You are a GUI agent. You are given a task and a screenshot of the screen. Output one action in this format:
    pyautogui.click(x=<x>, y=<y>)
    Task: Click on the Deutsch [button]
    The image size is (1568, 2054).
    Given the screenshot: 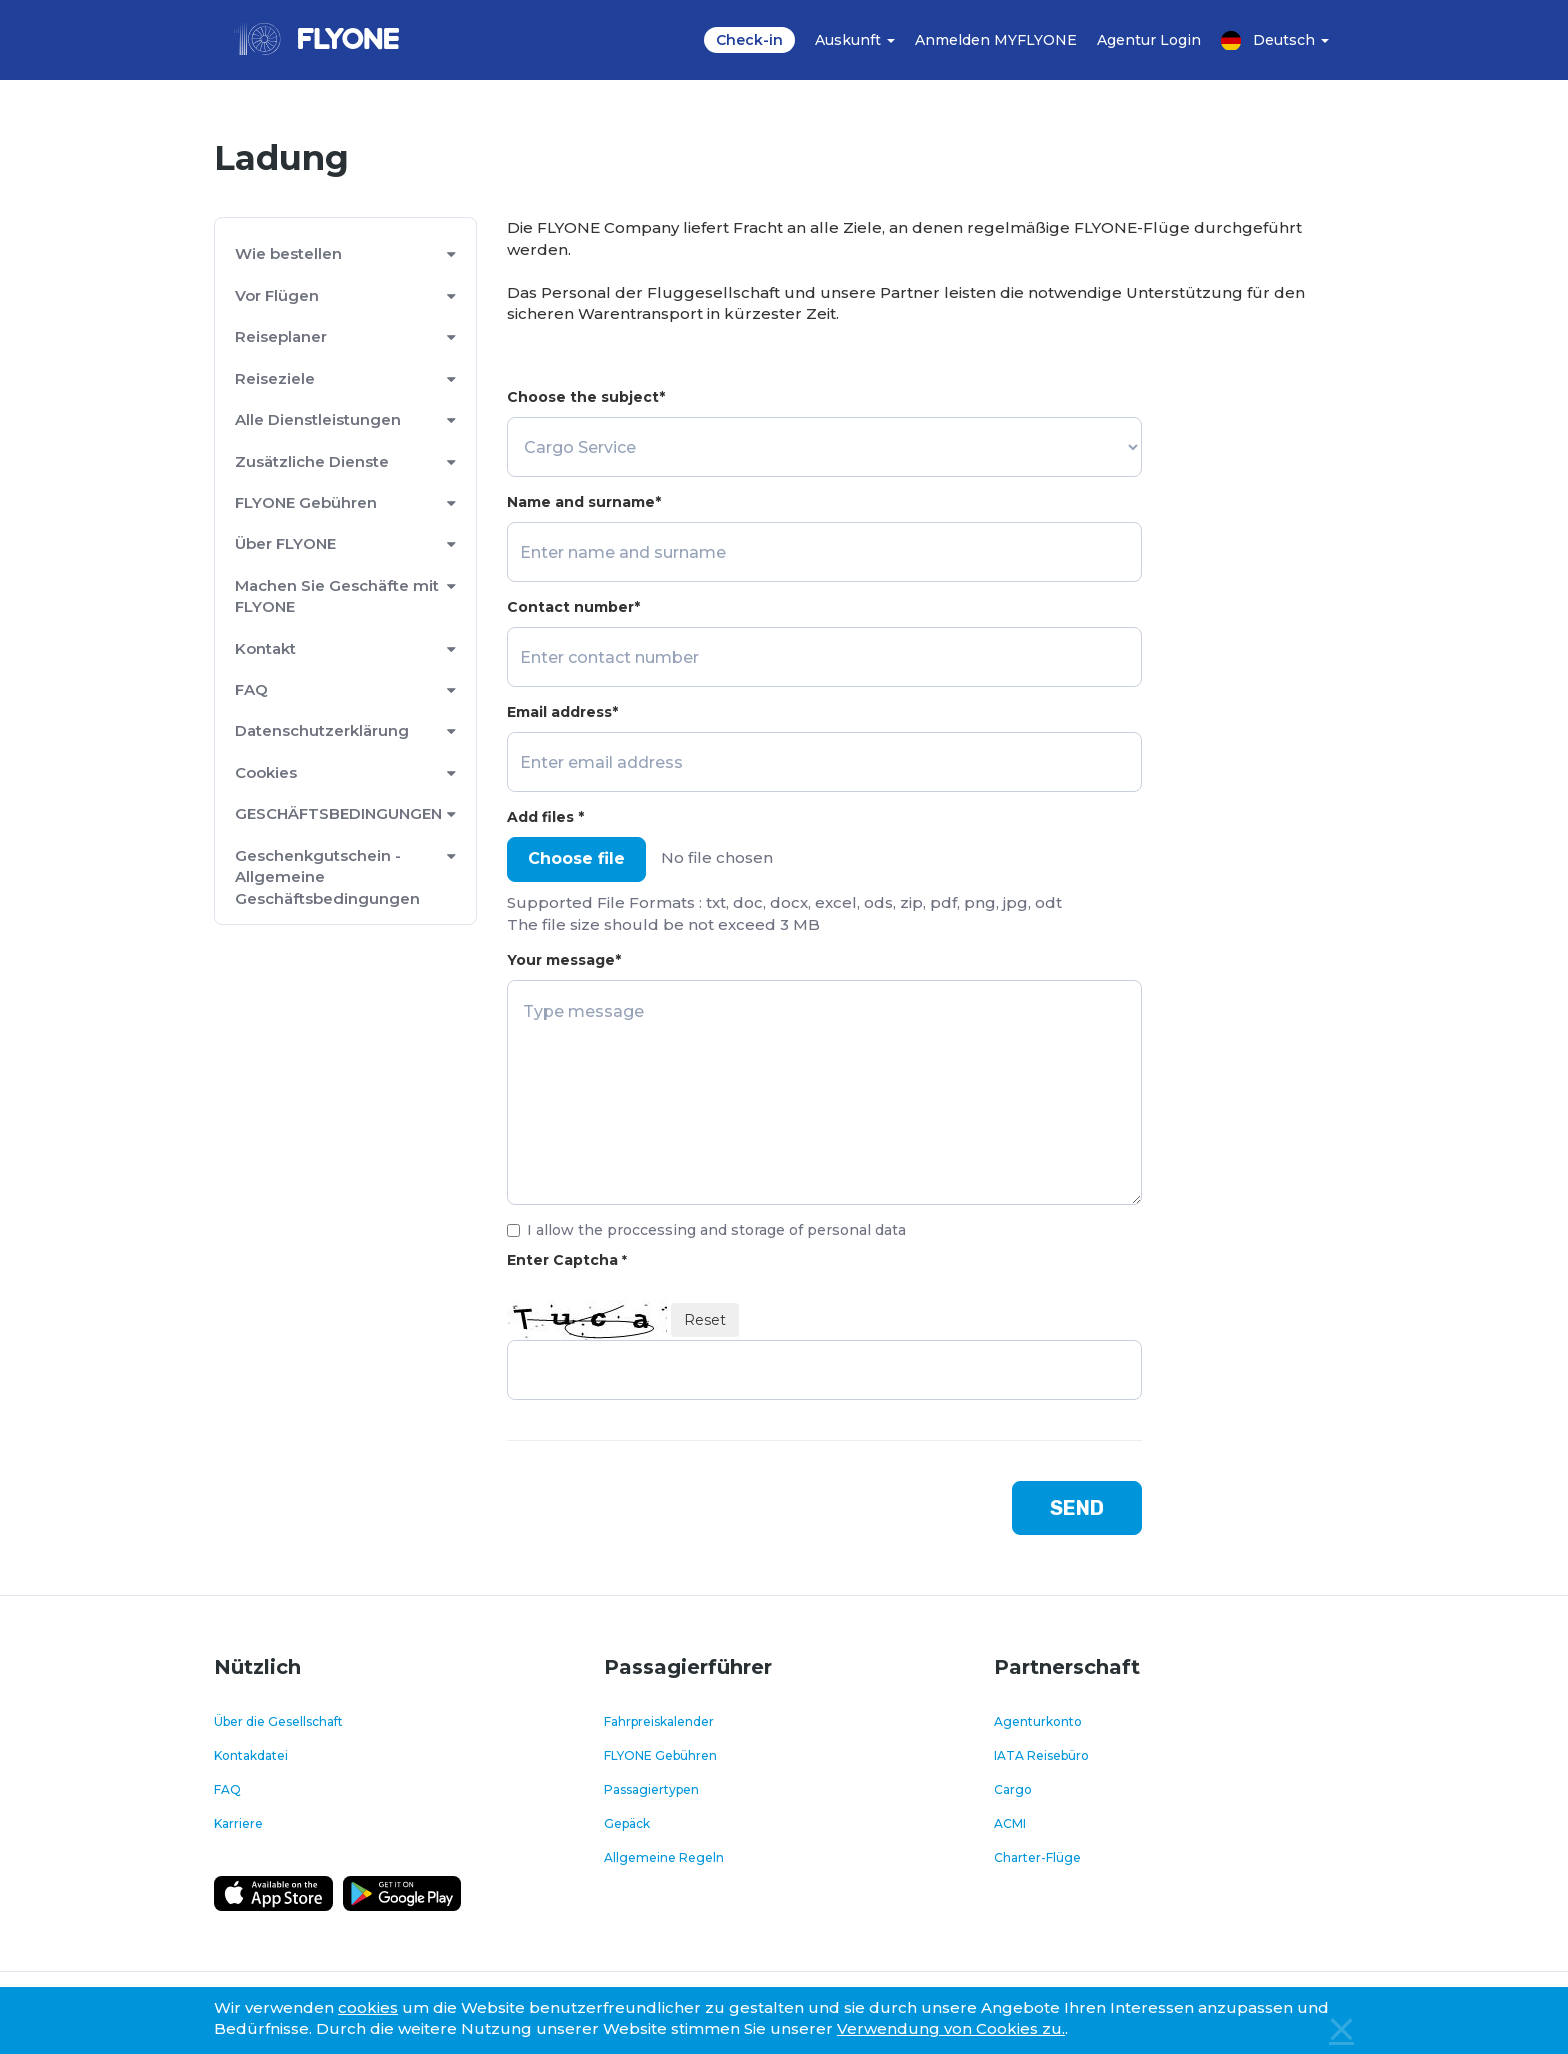 What is the action you would take?
    pyautogui.click(x=1275, y=40)
    